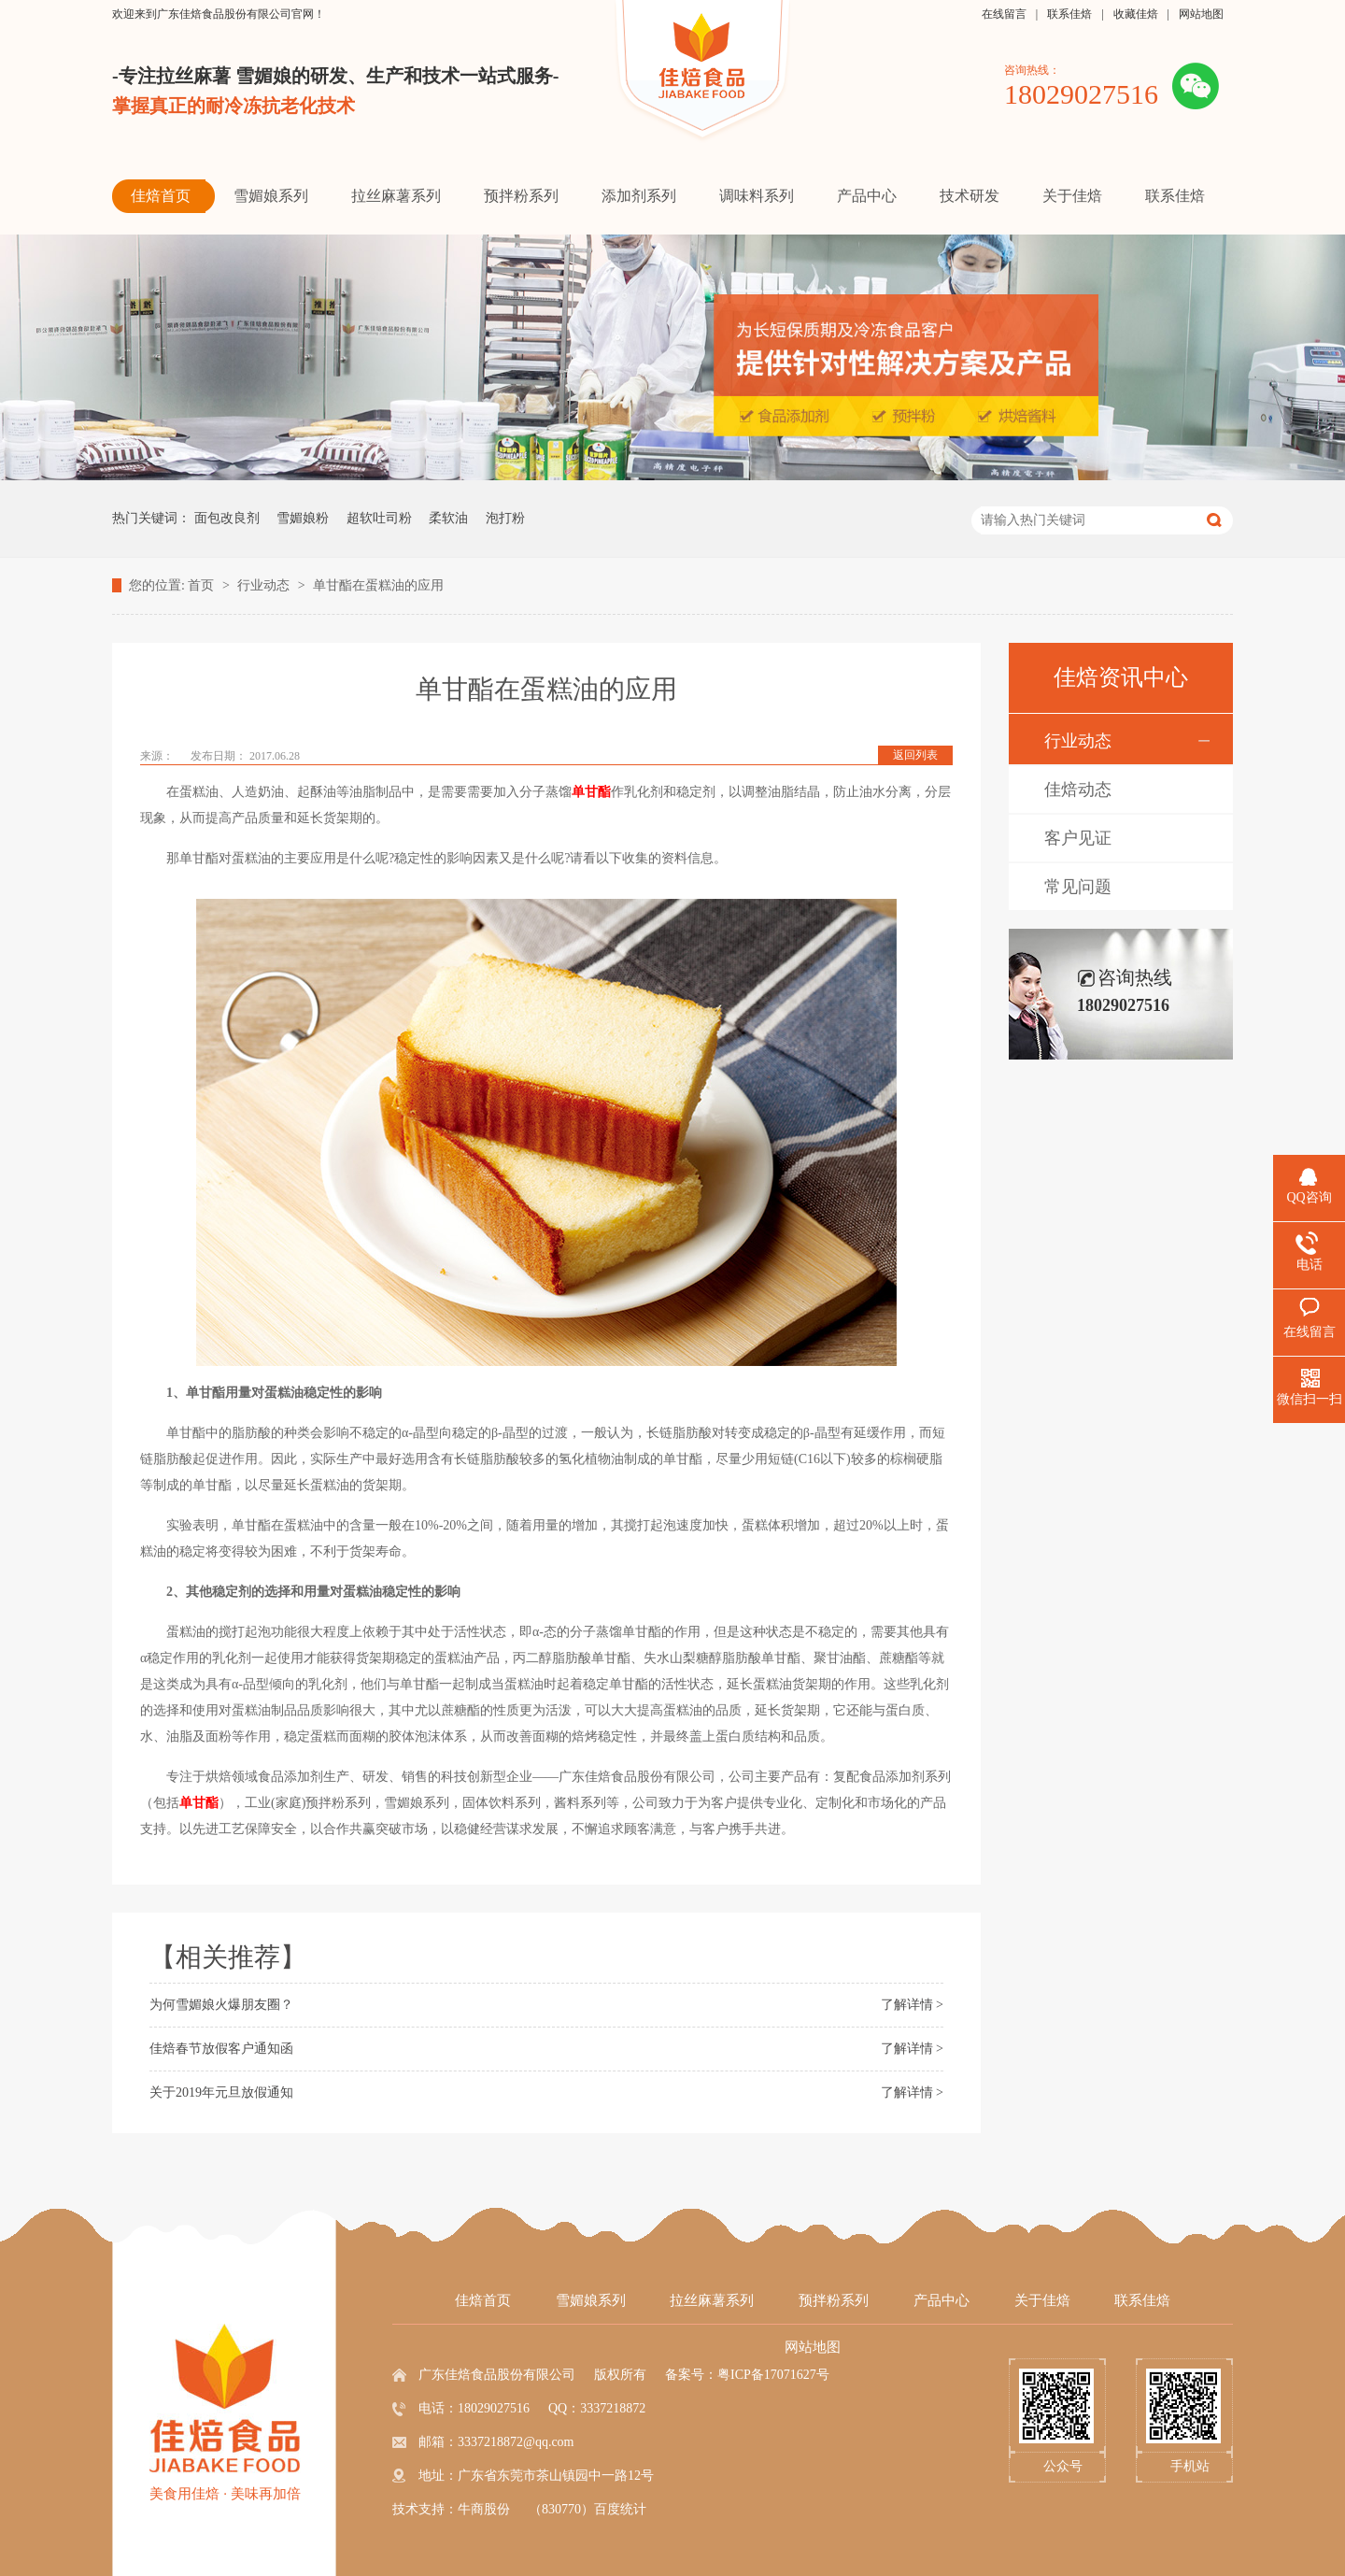 This screenshot has height=2576, width=1345. Describe the element at coordinates (203, 585) in the screenshot. I see `首页` at that location.